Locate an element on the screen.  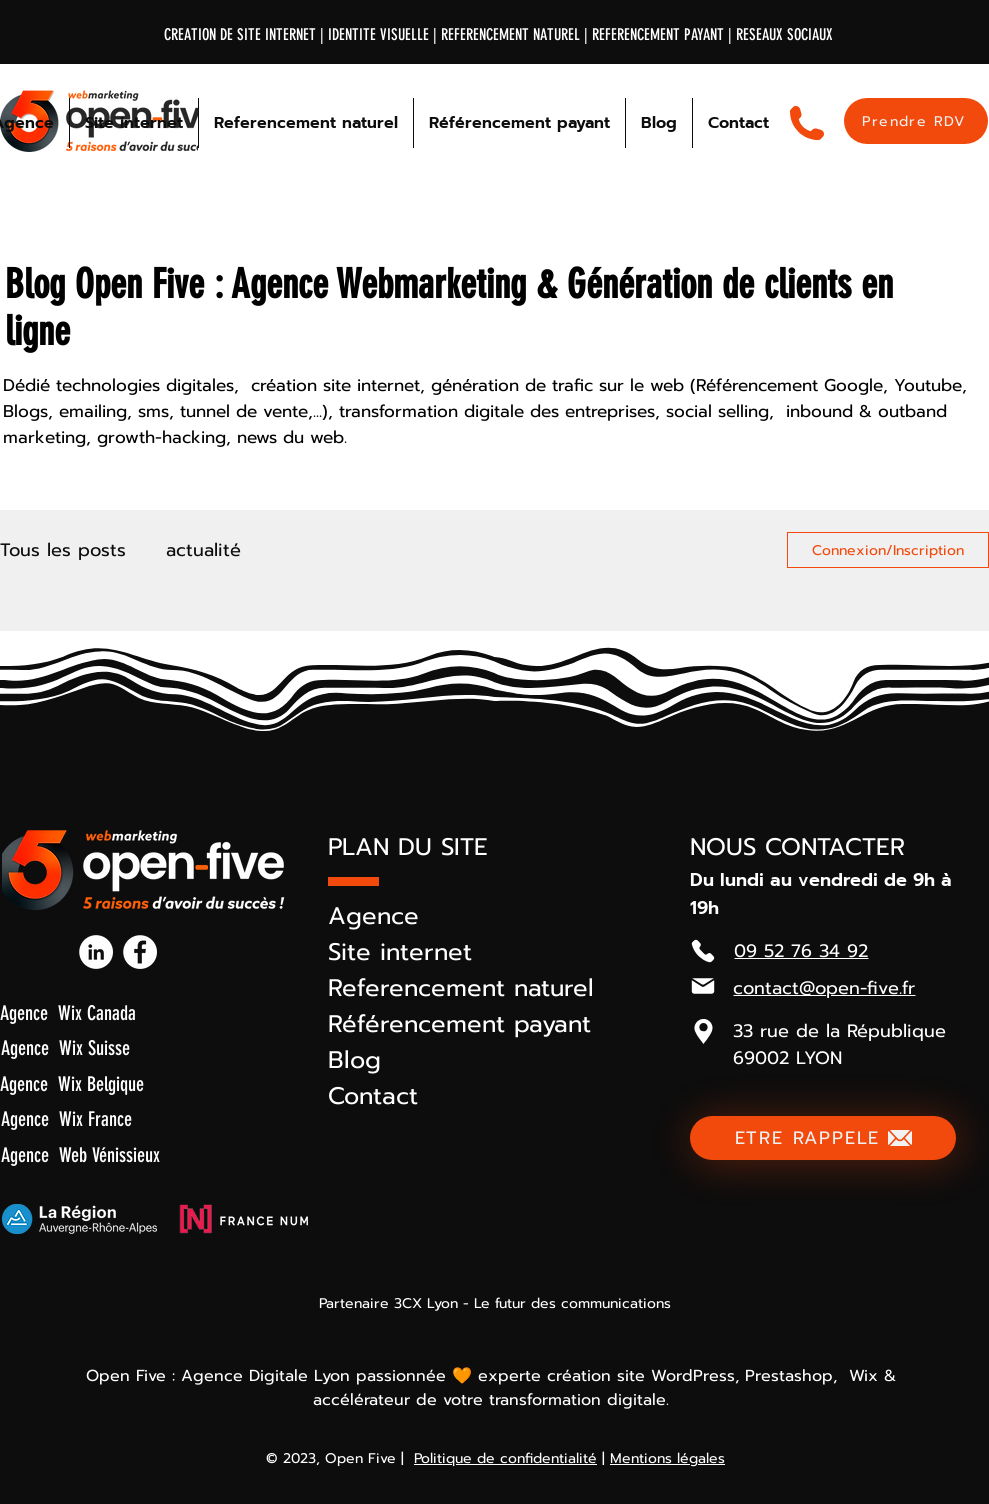
Agence Wix Canada is located at coordinates (68, 1013).